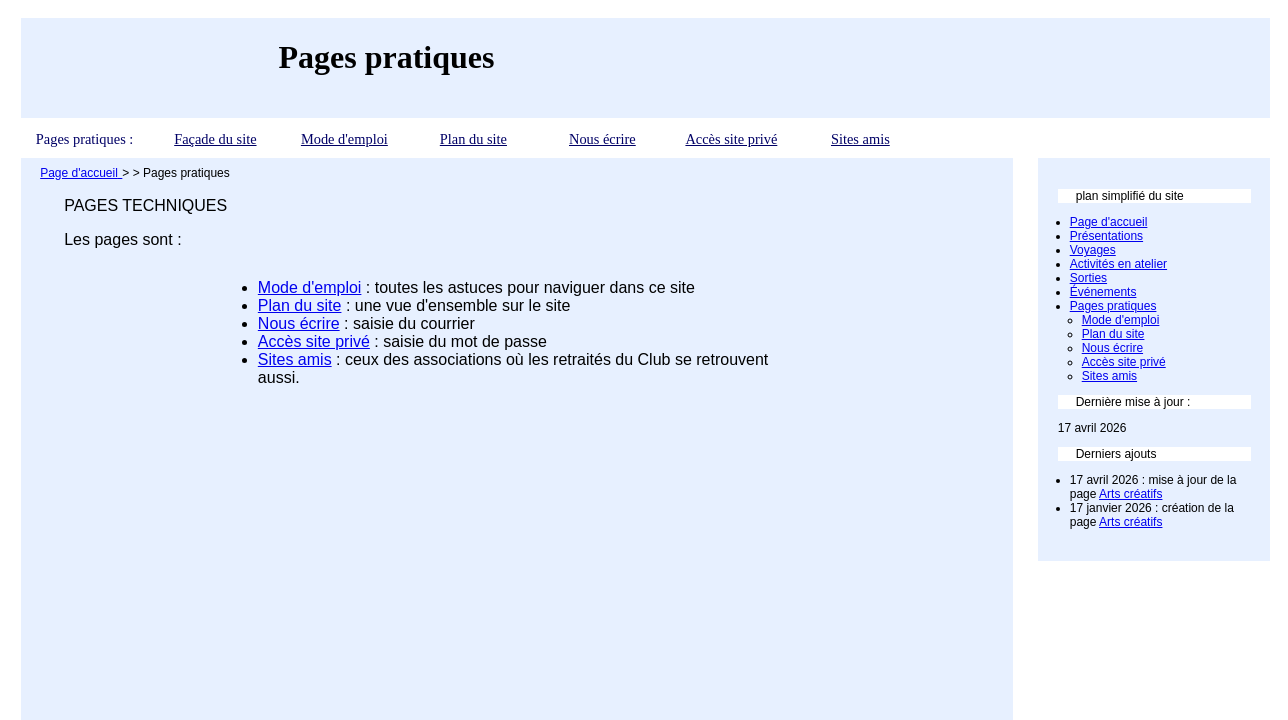  I want to click on Accès site privé, so click(731, 139).